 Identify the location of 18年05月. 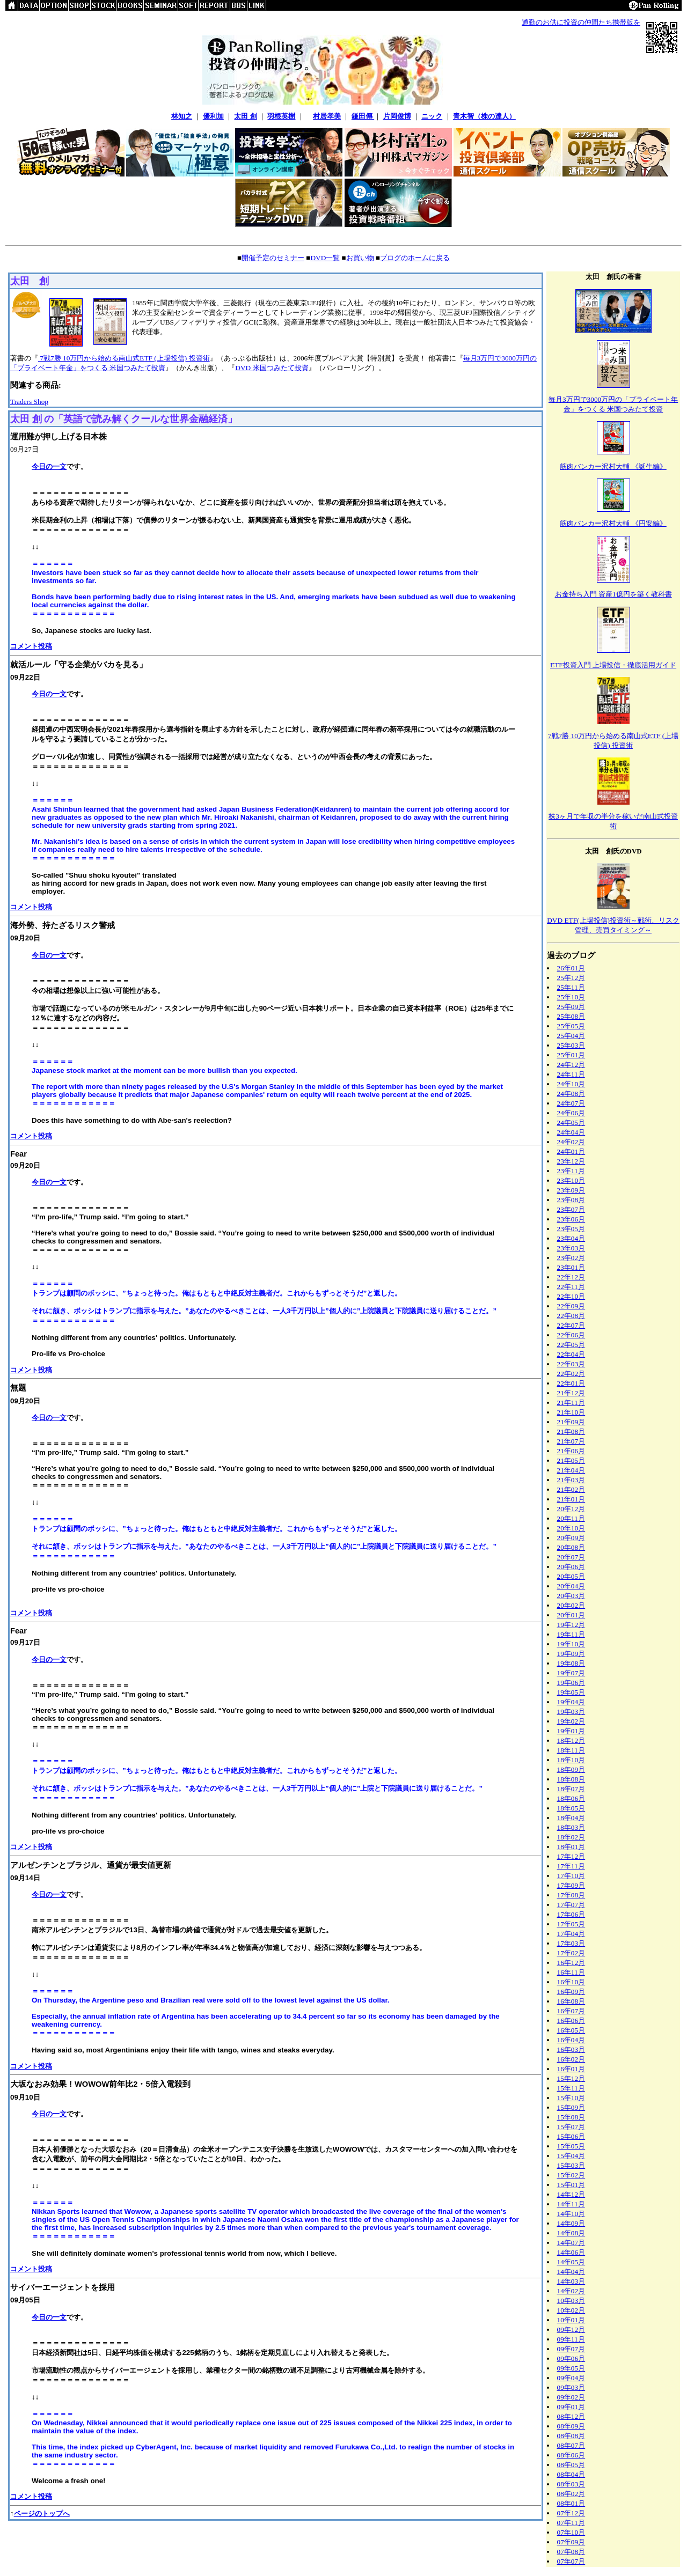
(571, 1808).